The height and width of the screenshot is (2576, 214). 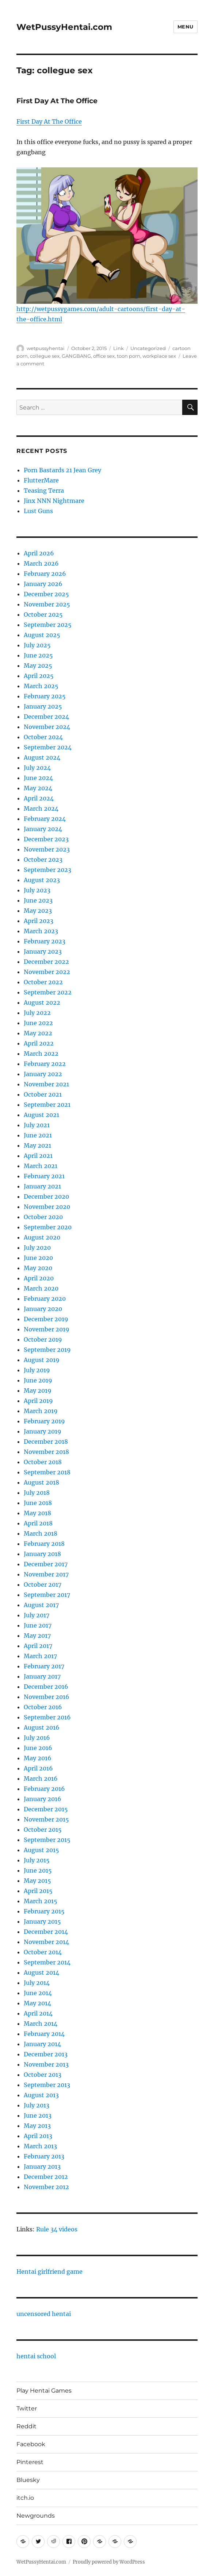 I want to click on December 2015, so click(x=46, y=1809).